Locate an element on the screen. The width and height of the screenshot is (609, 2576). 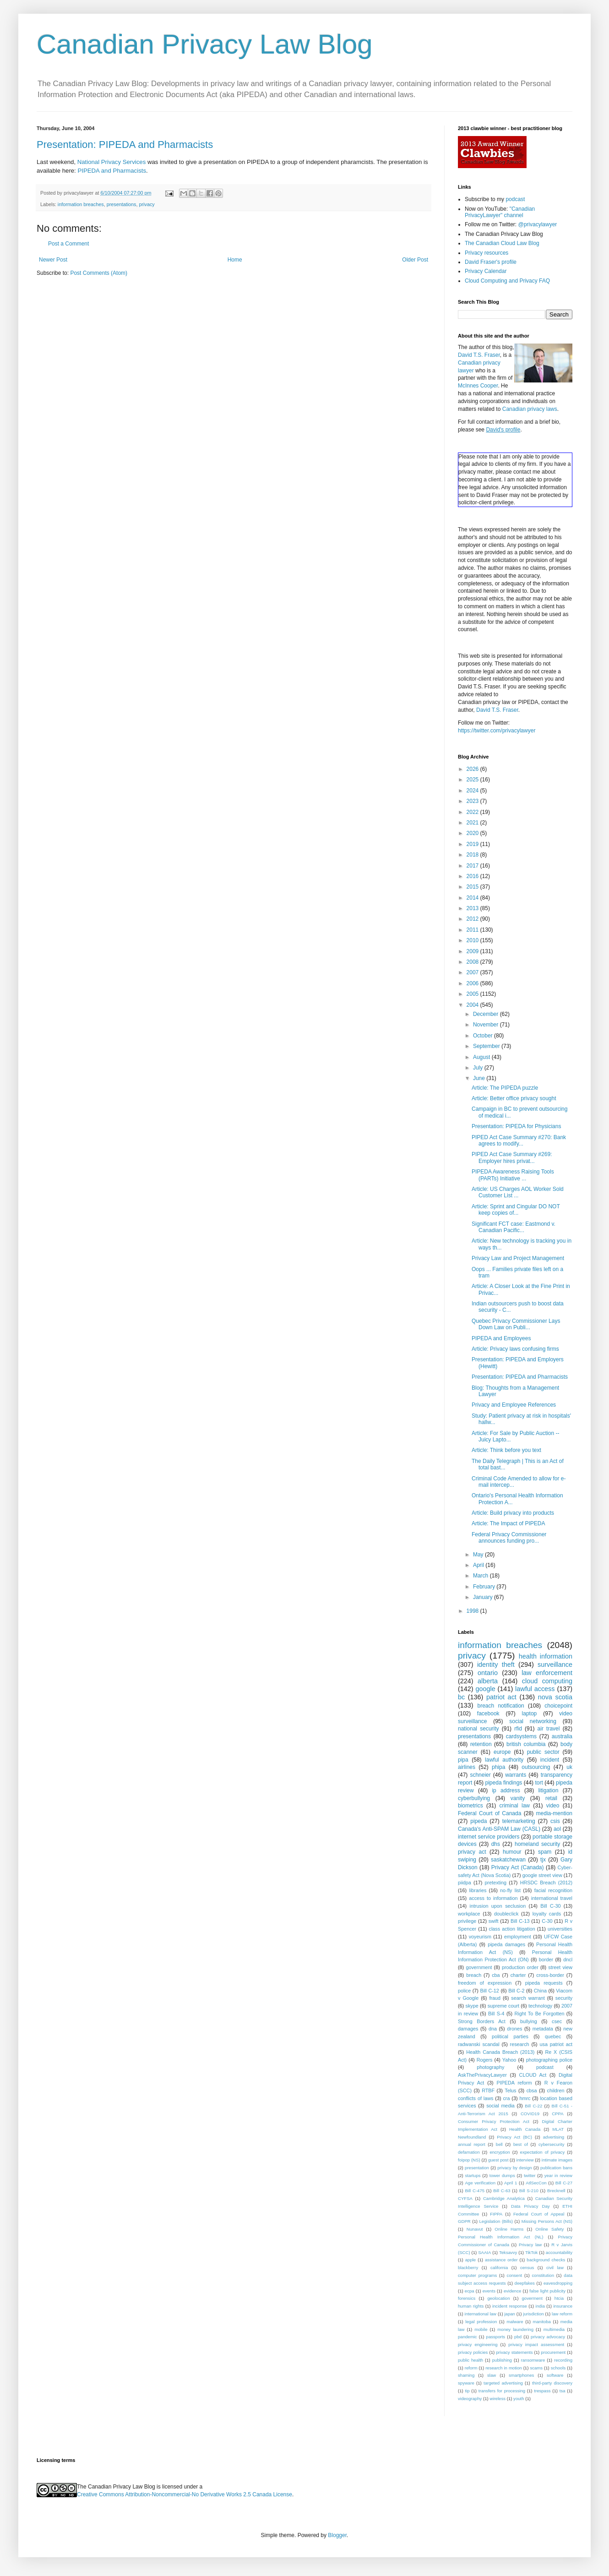
outsourcing is located at coordinates (536, 1767).